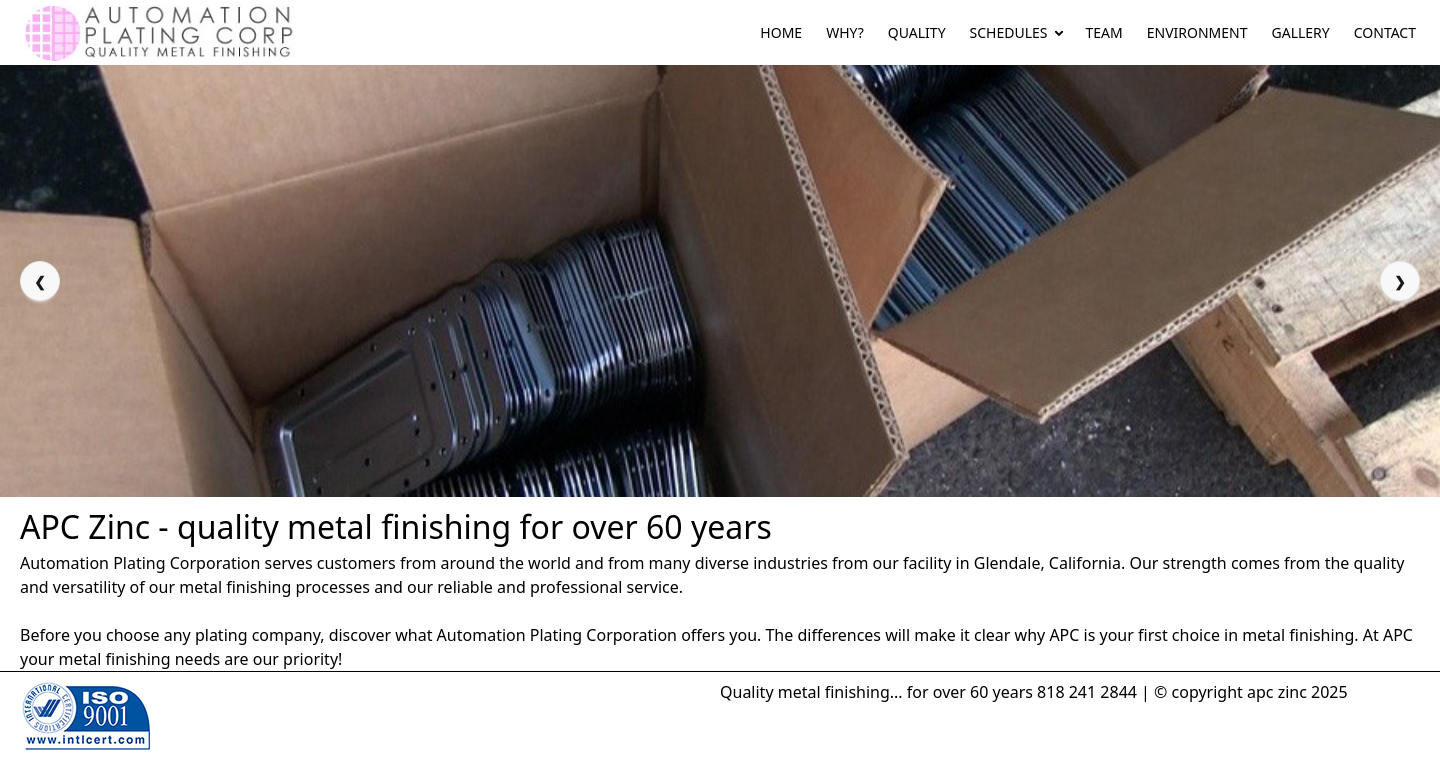  I want to click on HOME, so click(781, 32).